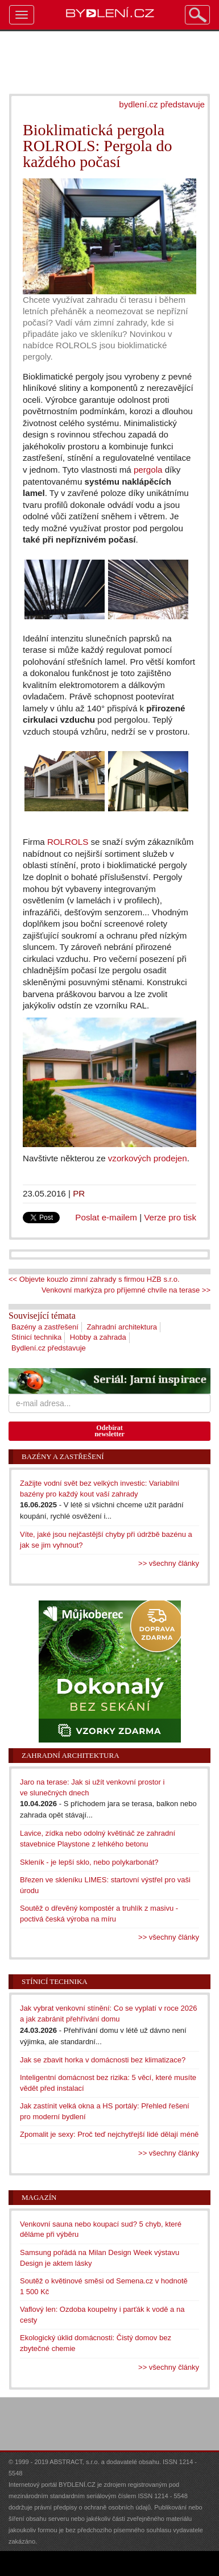 This screenshot has width=219, height=2576. Describe the element at coordinates (106, 1217) in the screenshot. I see `Poslat e-mailem` at that location.